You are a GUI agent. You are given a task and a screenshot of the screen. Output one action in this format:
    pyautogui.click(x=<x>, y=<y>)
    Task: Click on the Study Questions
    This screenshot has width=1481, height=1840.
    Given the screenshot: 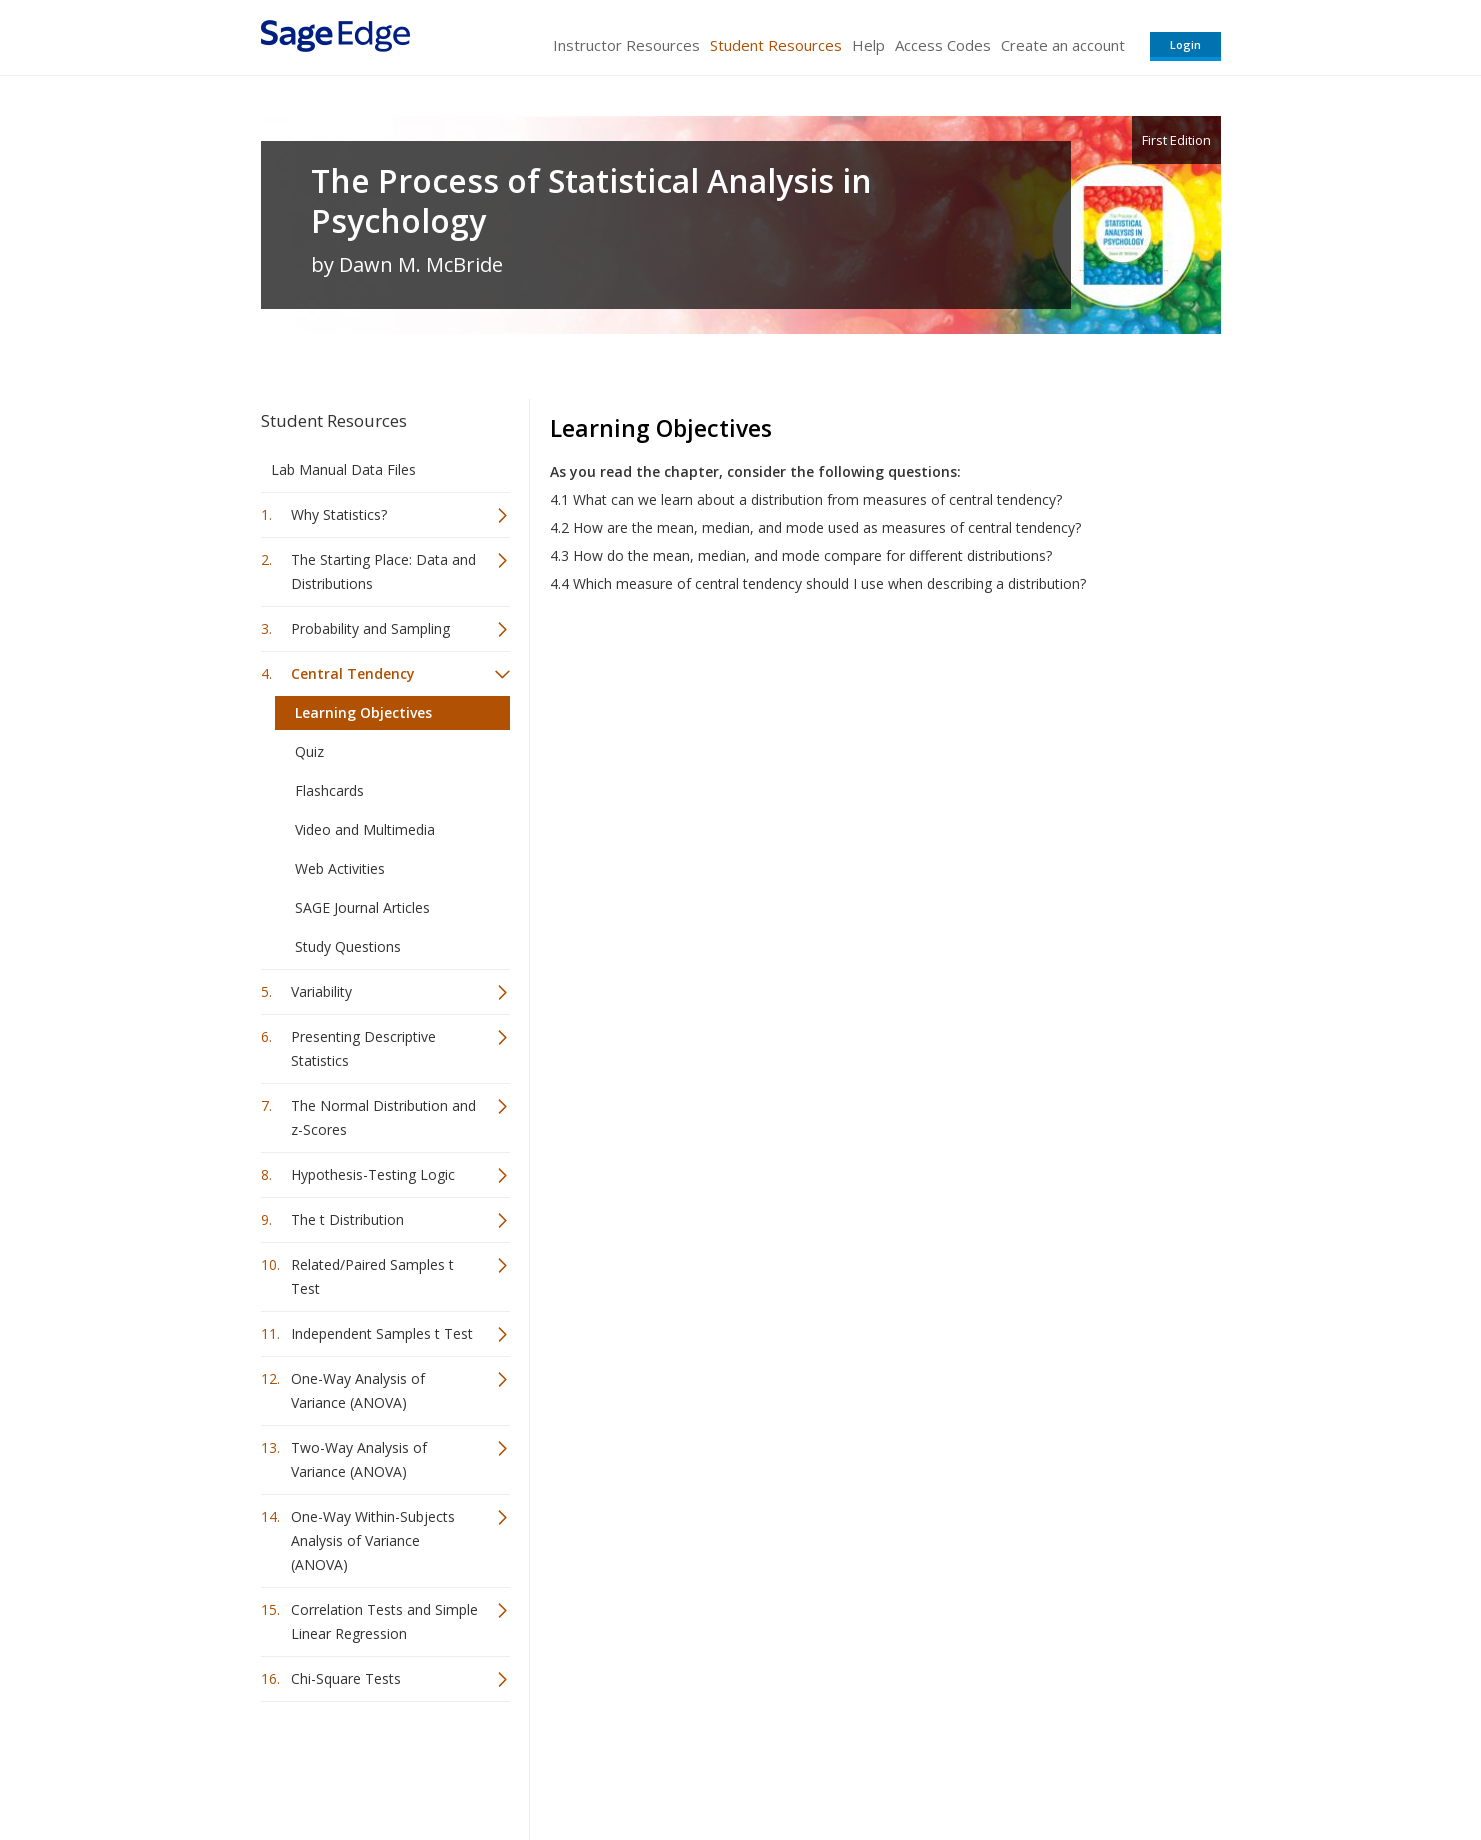 What is the action you would take?
    pyautogui.click(x=348, y=946)
    